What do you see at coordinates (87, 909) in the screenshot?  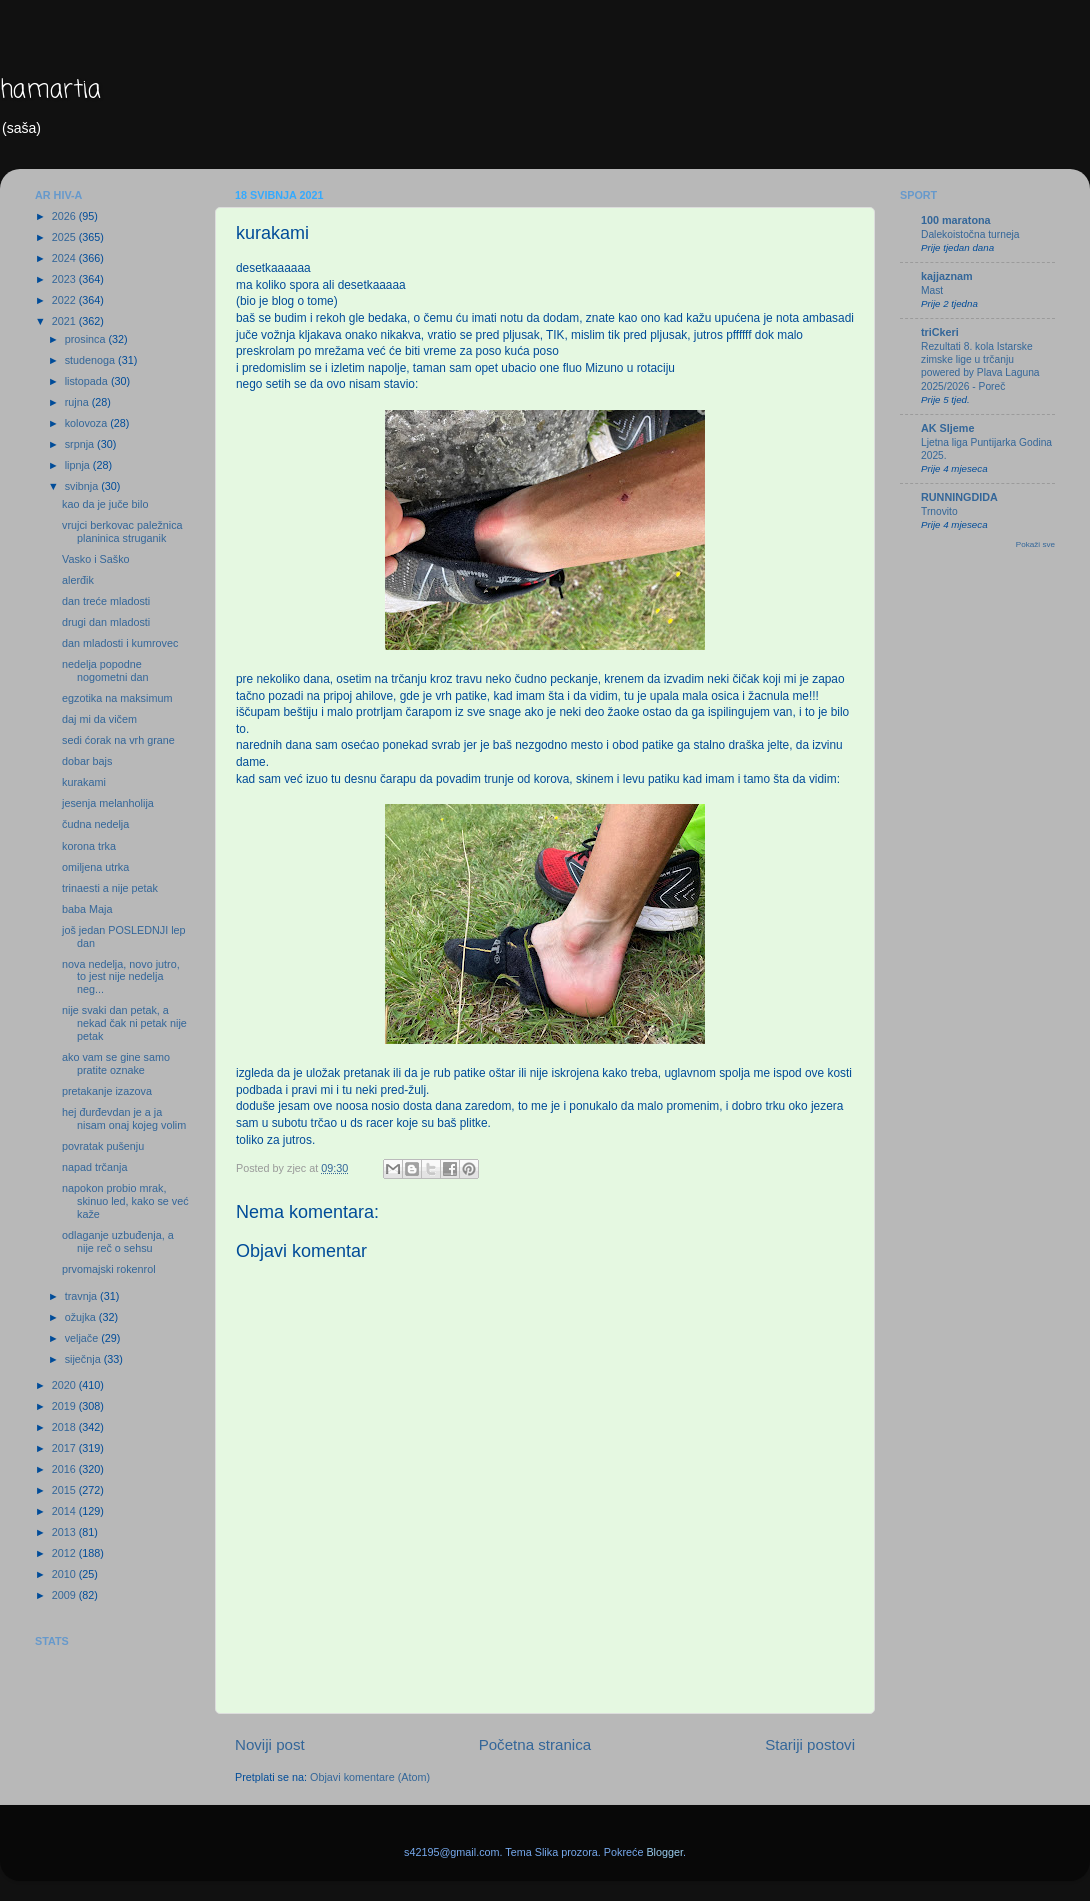 I see `baba Maja` at bounding box center [87, 909].